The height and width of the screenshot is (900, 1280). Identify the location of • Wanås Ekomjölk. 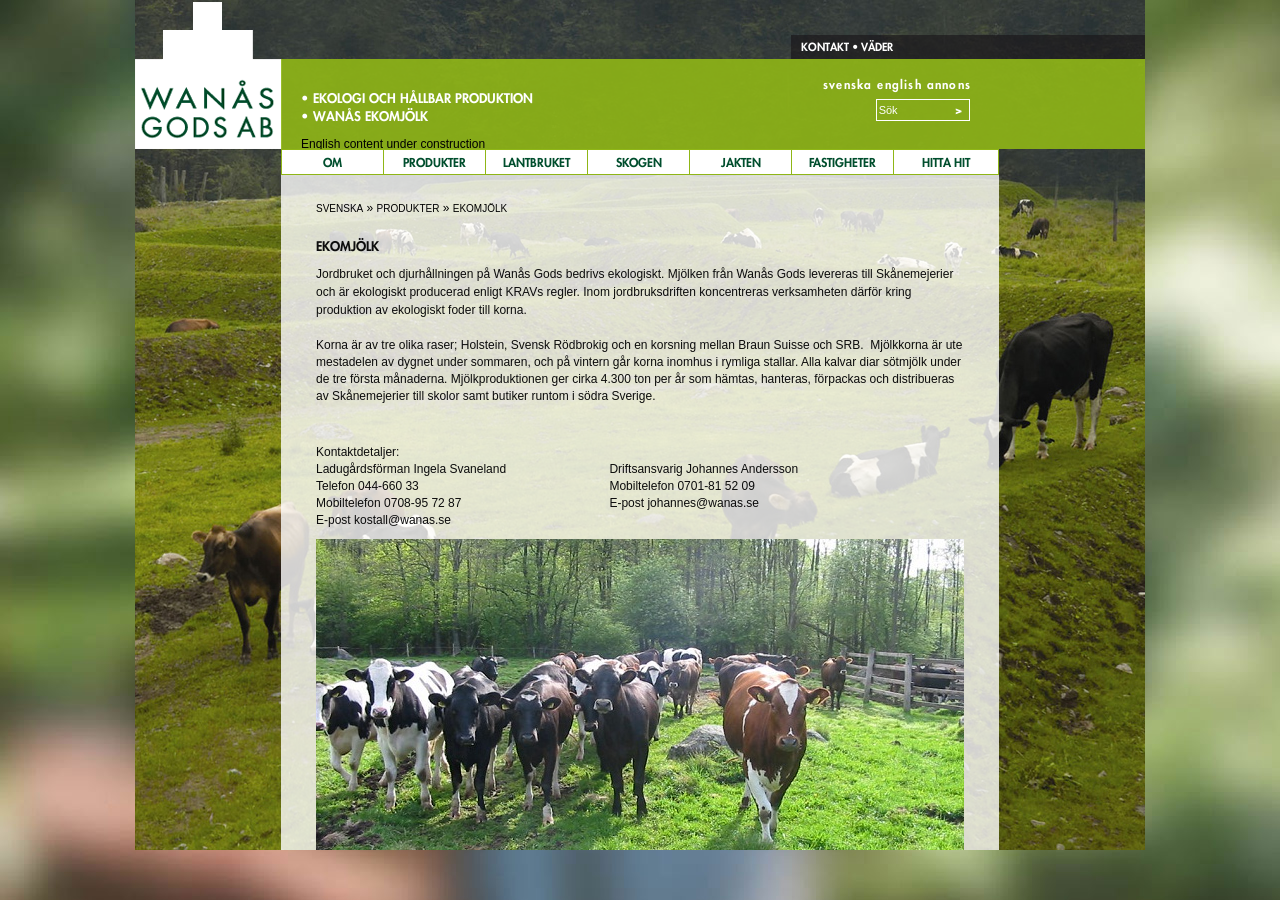
(364, 116).